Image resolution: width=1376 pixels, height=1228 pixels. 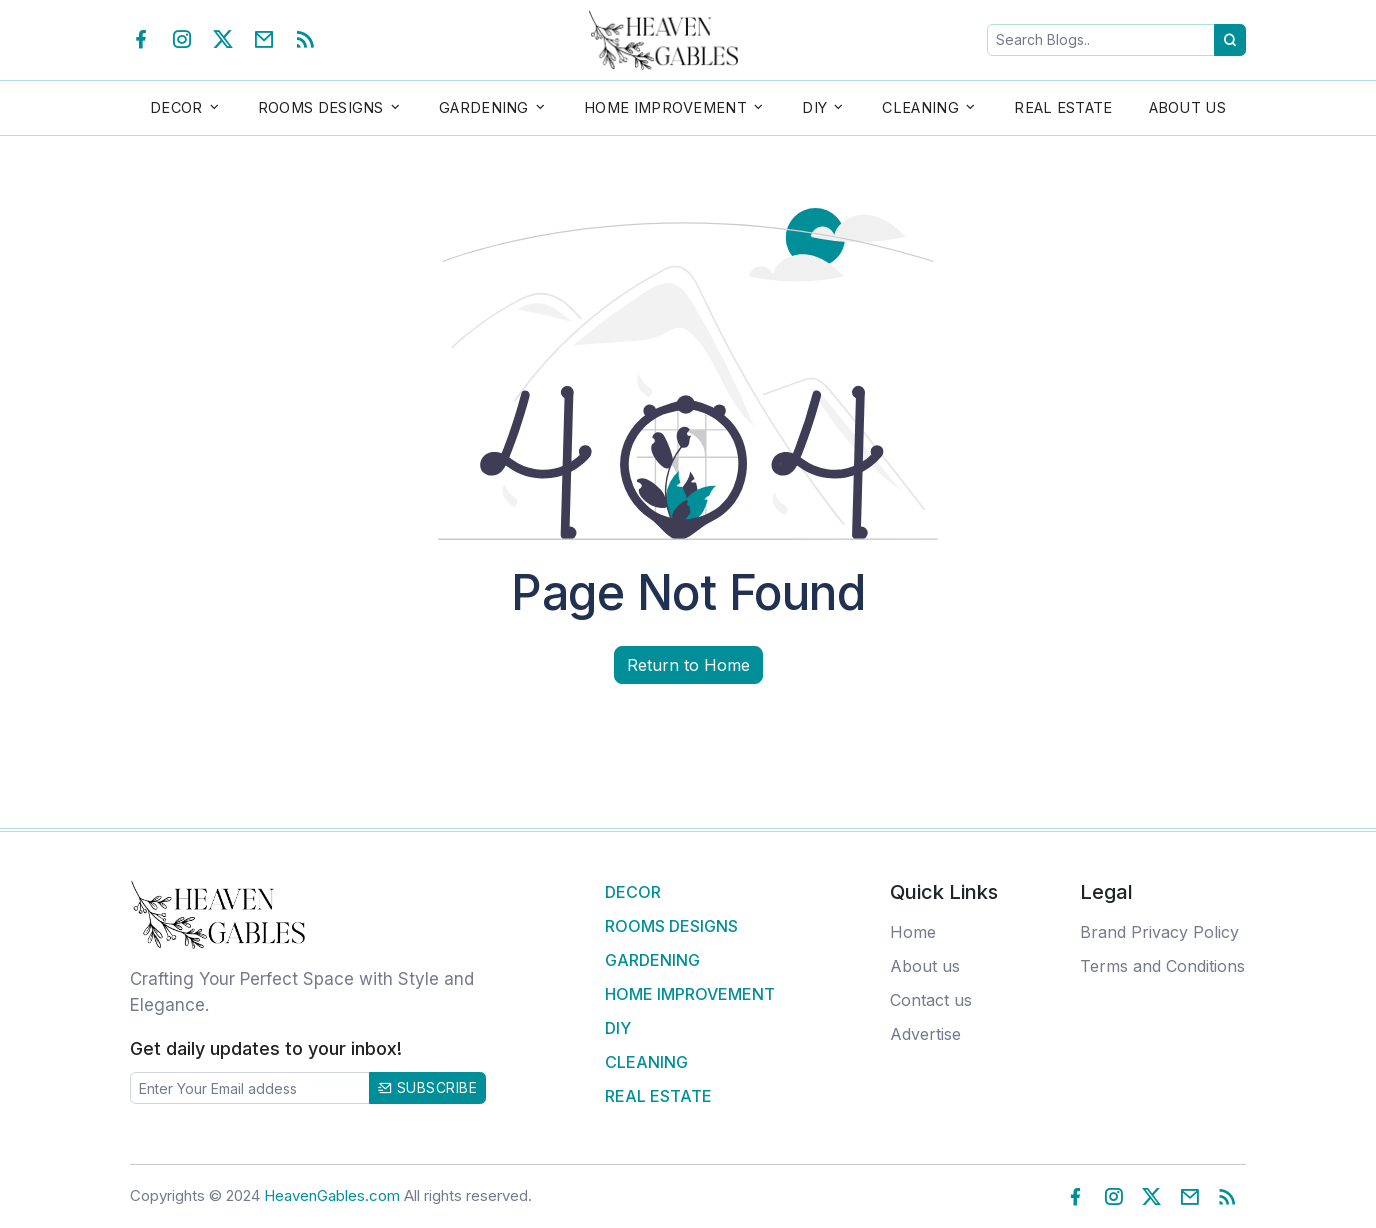 I want to click on Subscribe, so click(x=428, y=1087).